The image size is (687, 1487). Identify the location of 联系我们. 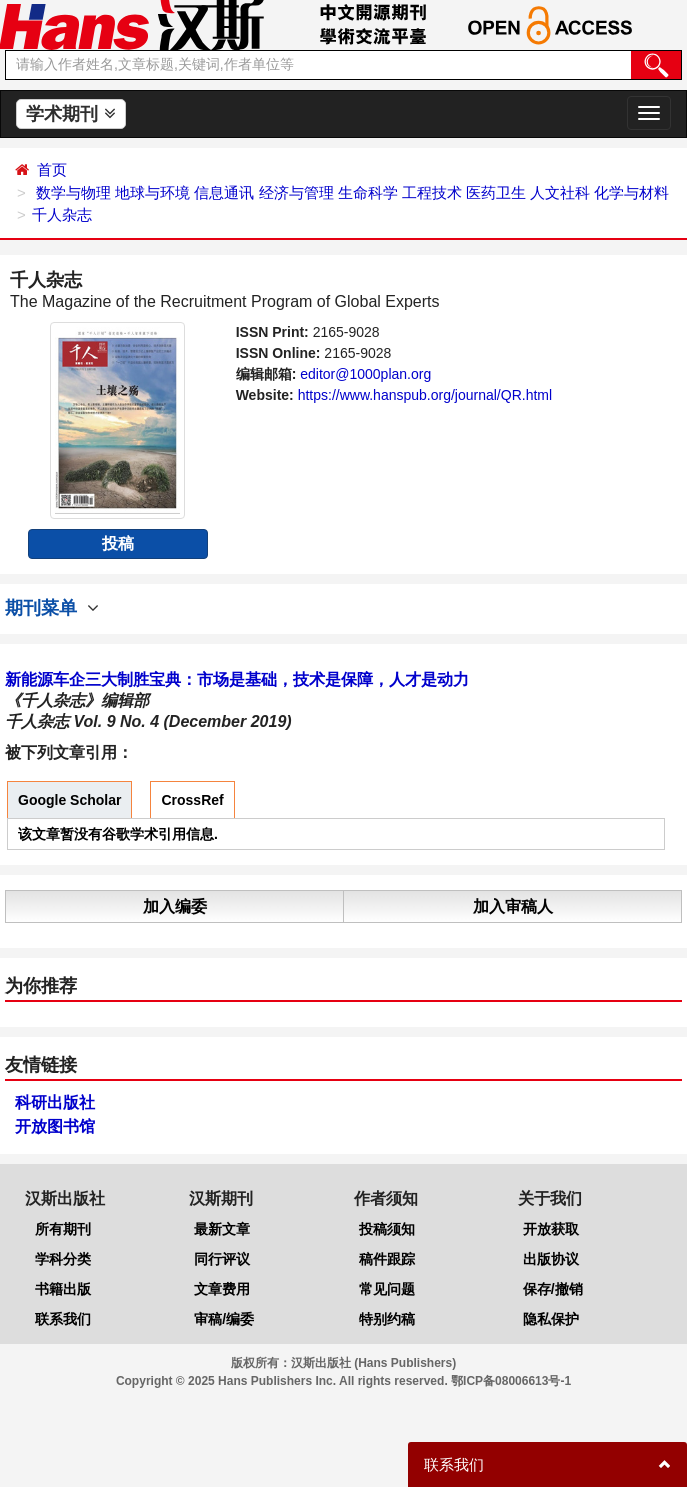
(63, 1319).